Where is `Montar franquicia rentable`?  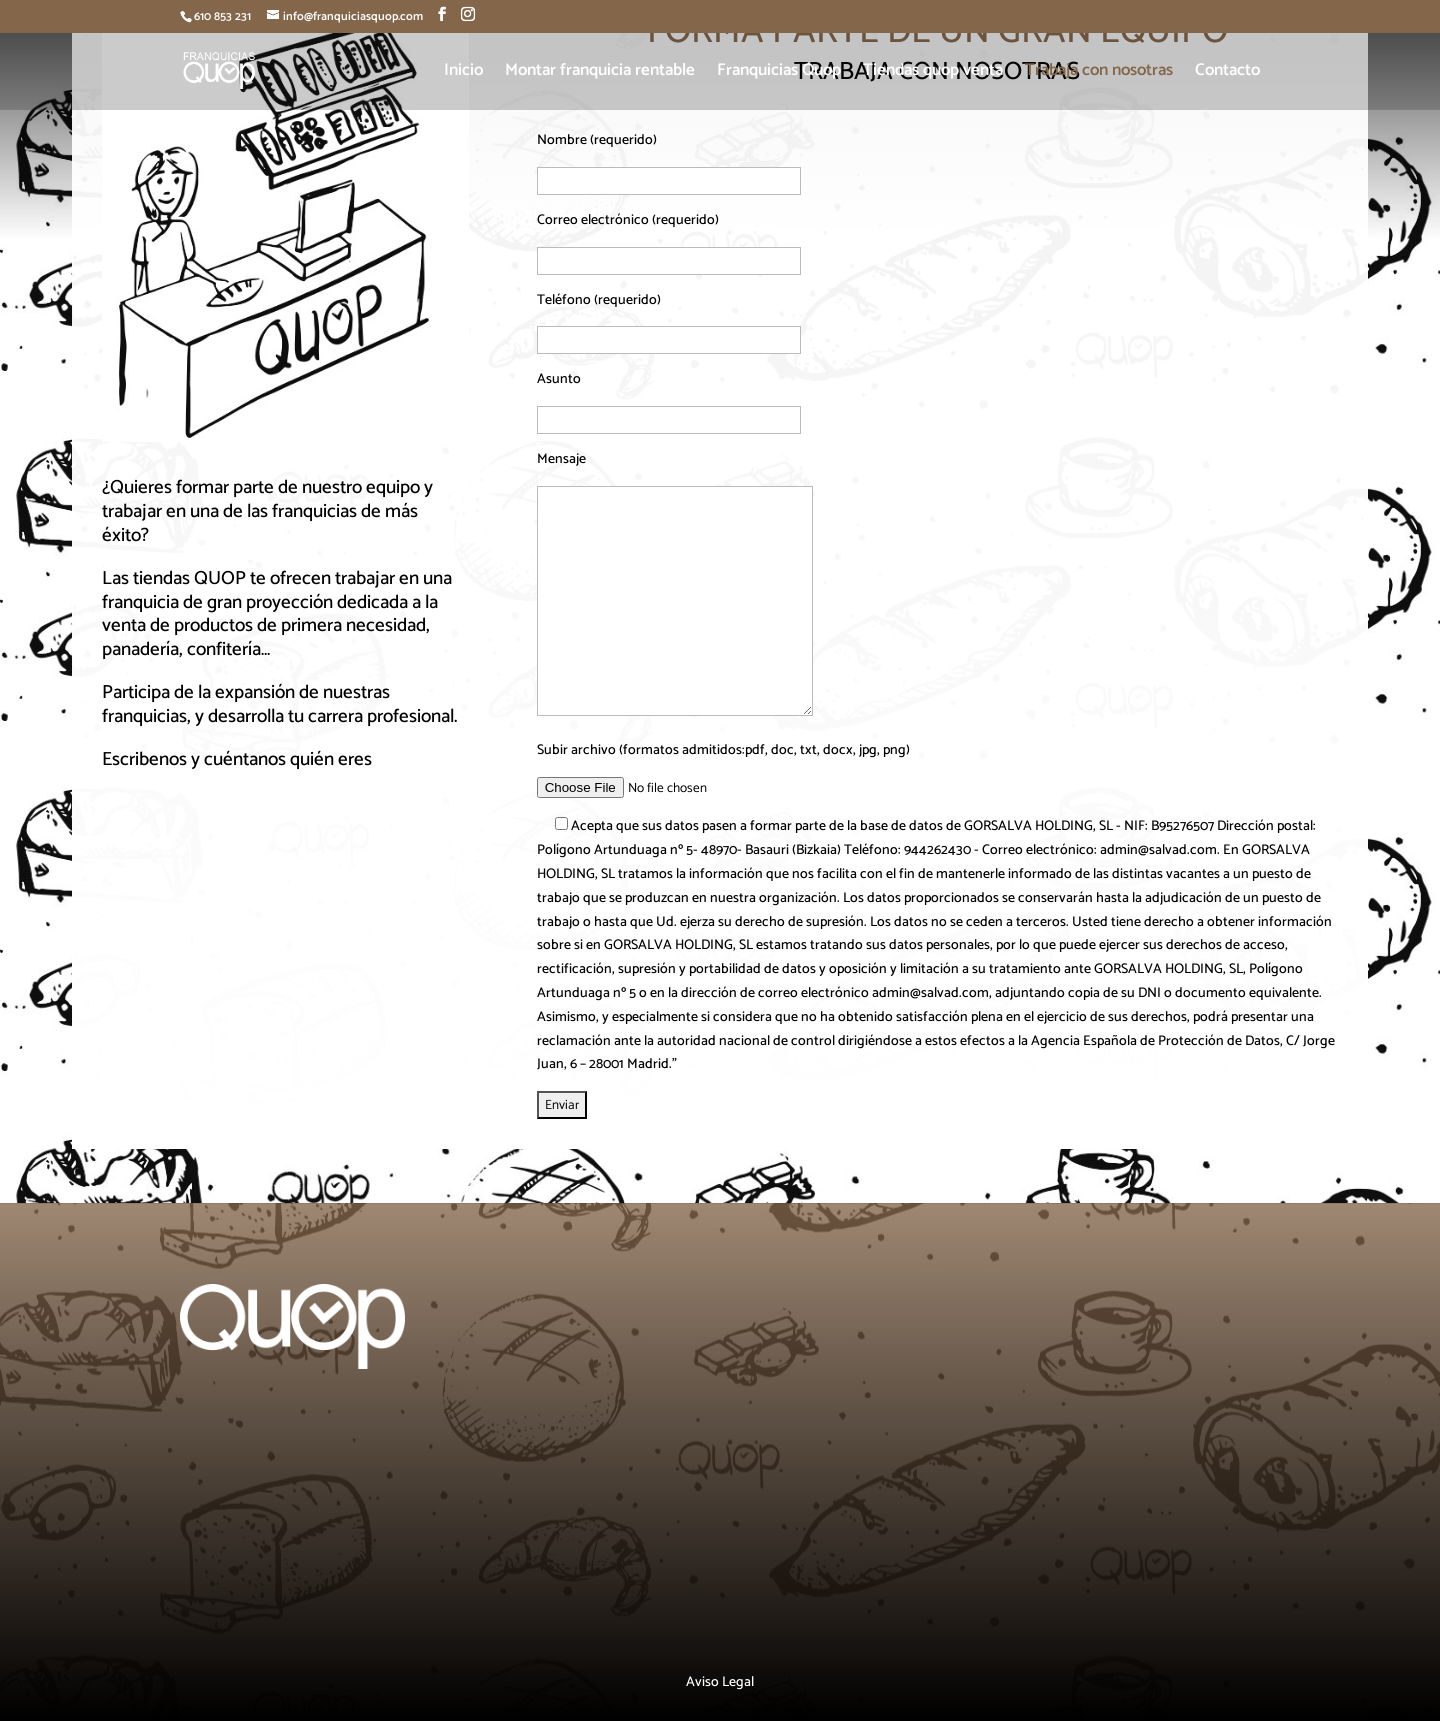
Montar franquicia rentable is located at coordinates (600, 73).